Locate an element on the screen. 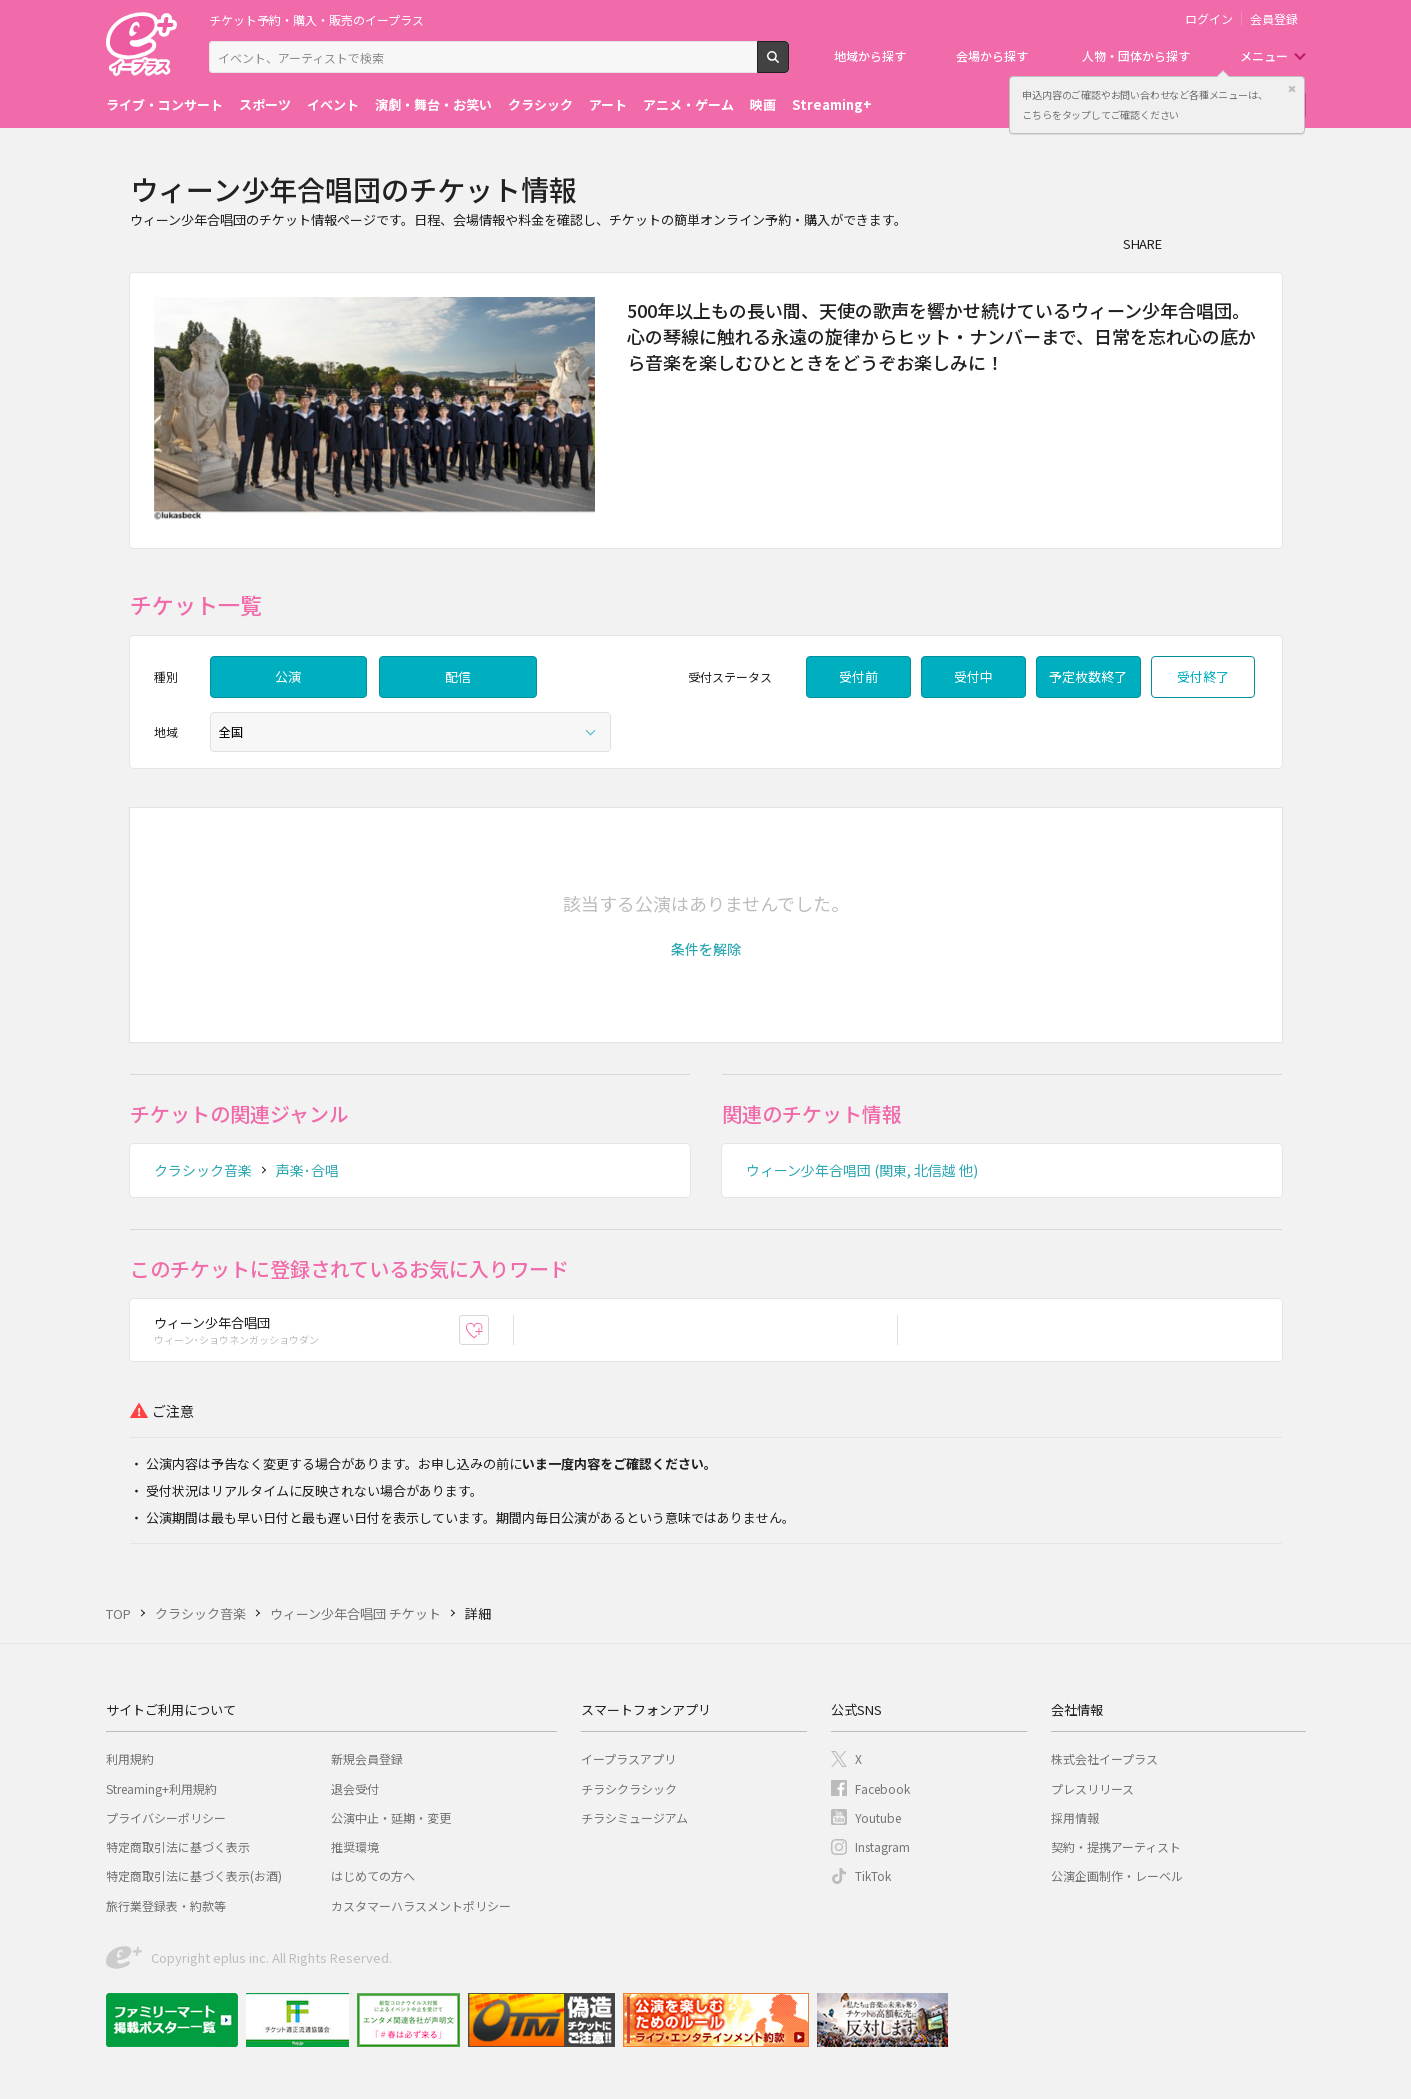  会場から探す is located at coordinates (992, 55).